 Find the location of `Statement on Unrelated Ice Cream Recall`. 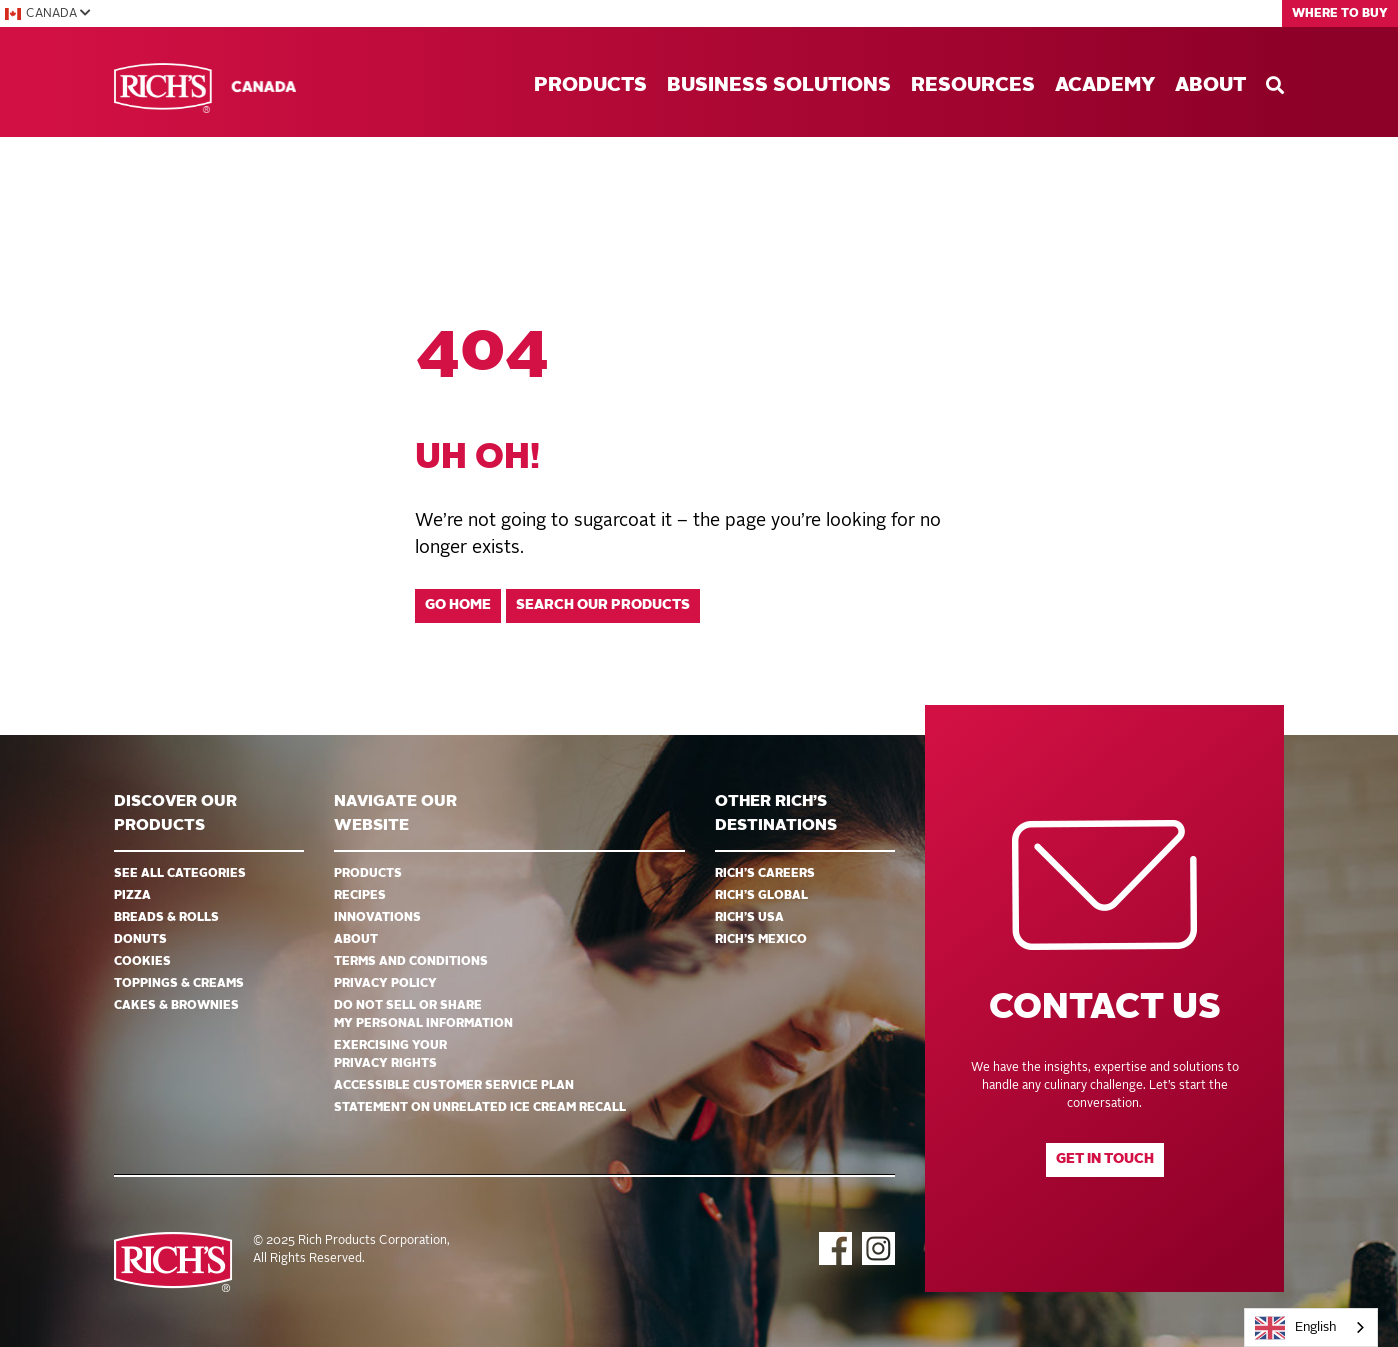

Statement on Unrelated Ice Cream Recall is located at coordinates (480, 1108).